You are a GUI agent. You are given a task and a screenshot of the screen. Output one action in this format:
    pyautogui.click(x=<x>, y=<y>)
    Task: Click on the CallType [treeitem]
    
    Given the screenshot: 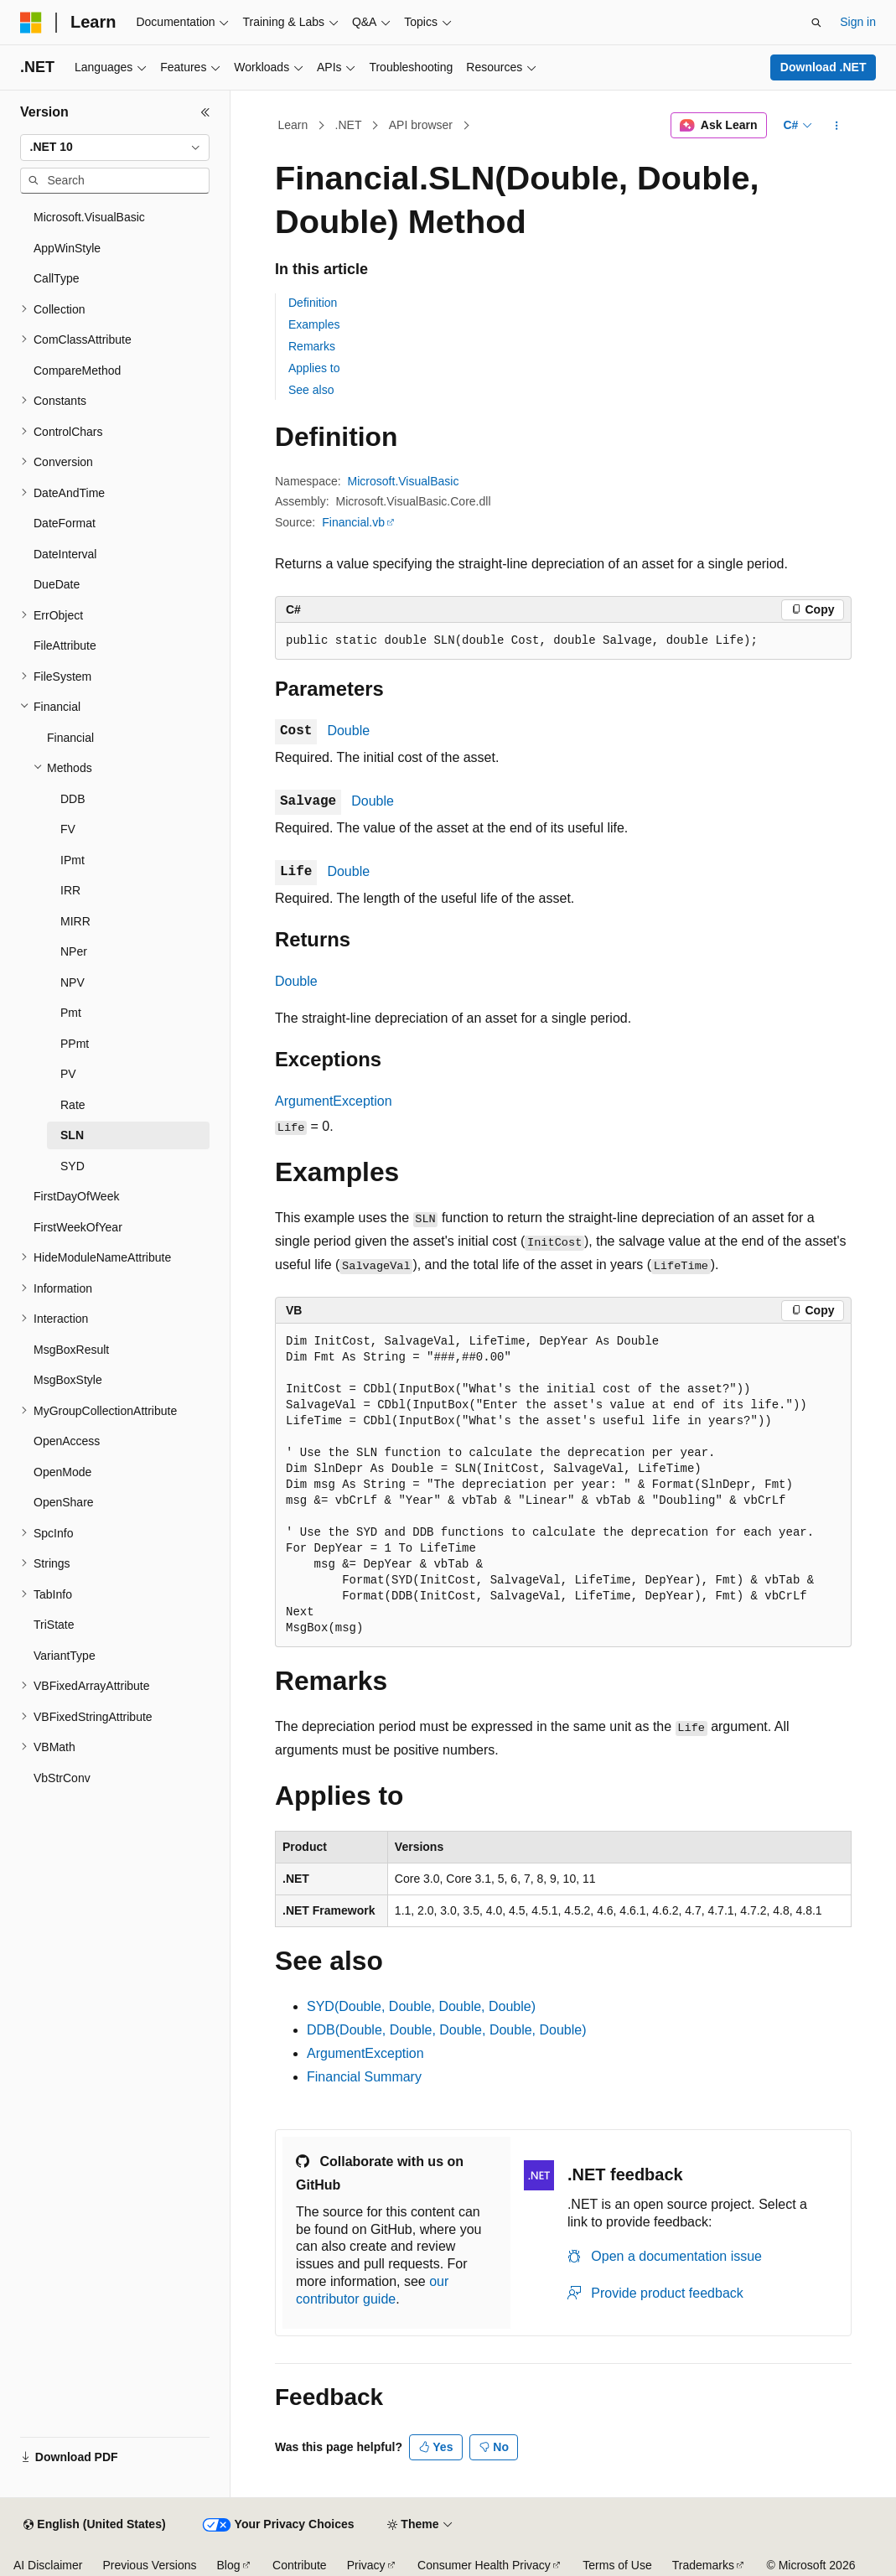 What is the action you would take?
    pyautogui.click(x=56, y=278)
    